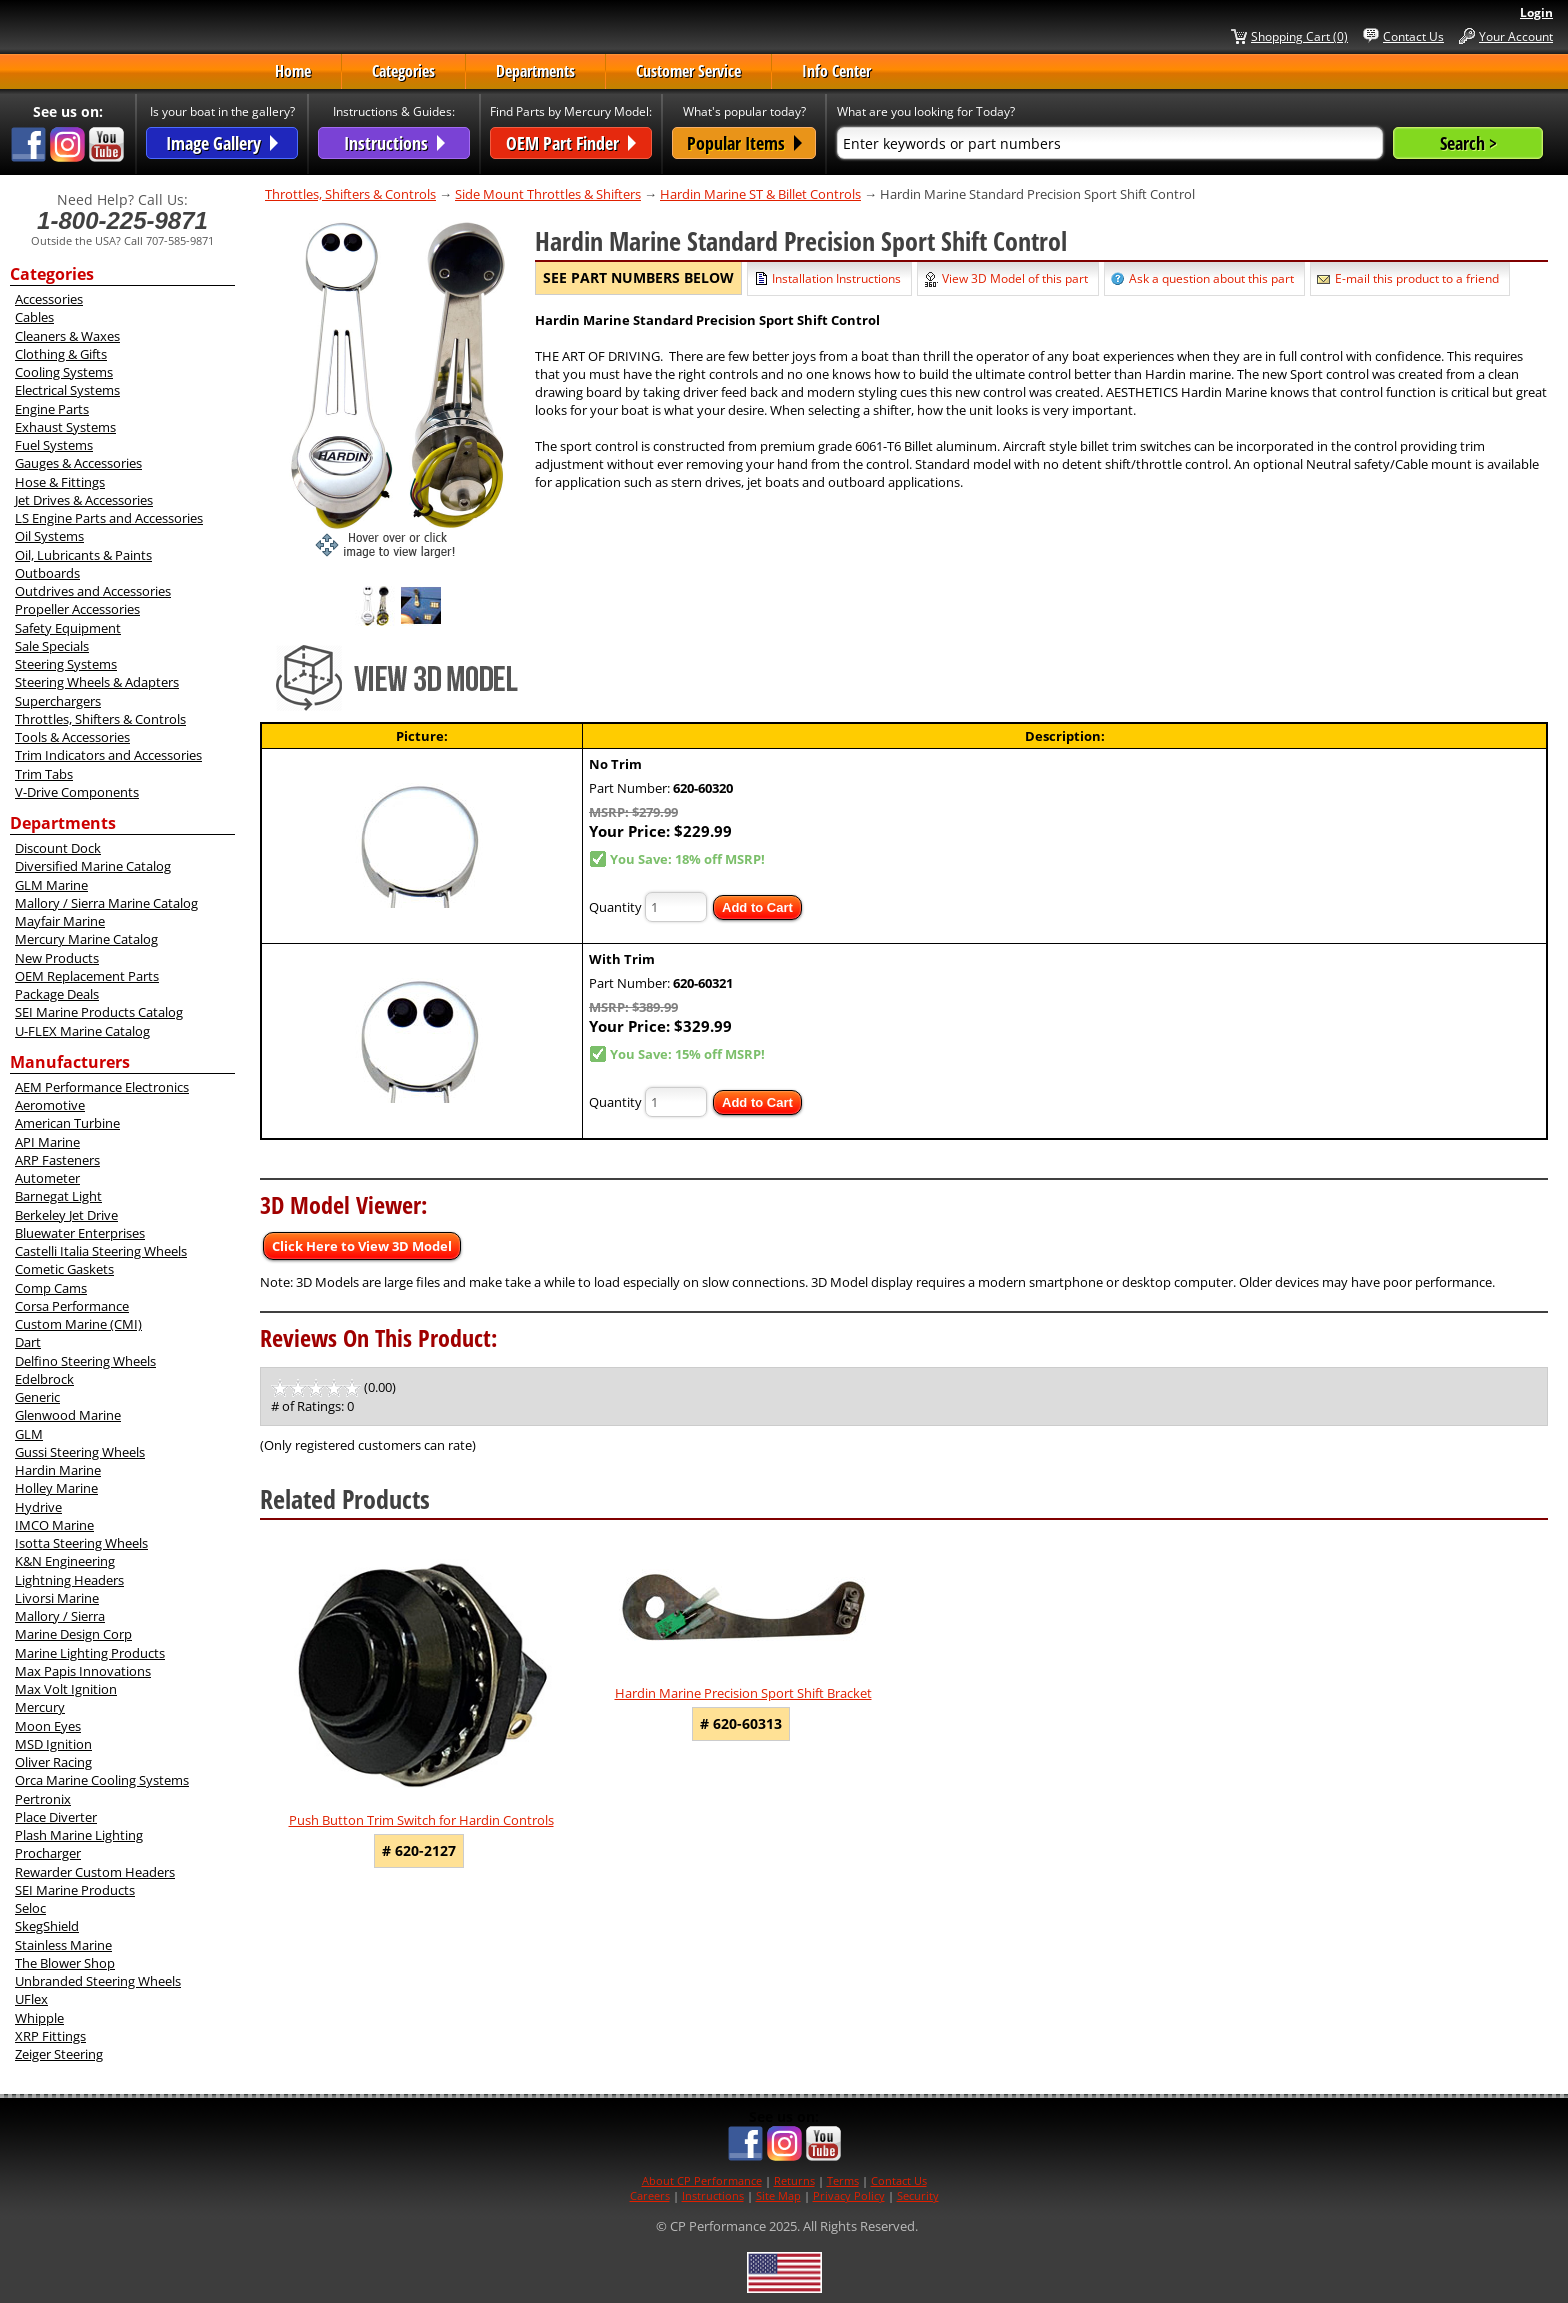  Describe the element at coordinates (535, 71) in the screenshot. I see `Departments` at that location.